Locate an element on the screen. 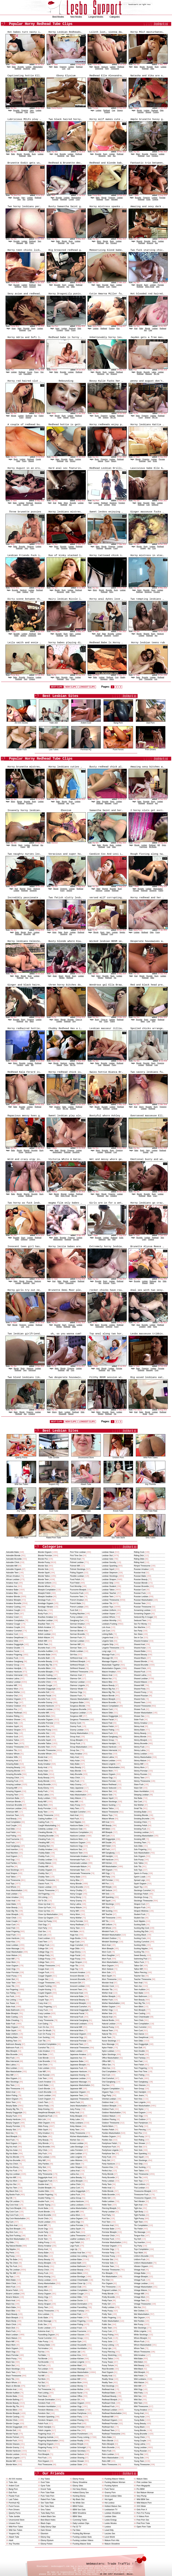 The image size is (172, 2576). Retro Masturbation is located at coordinates (110, 2458).